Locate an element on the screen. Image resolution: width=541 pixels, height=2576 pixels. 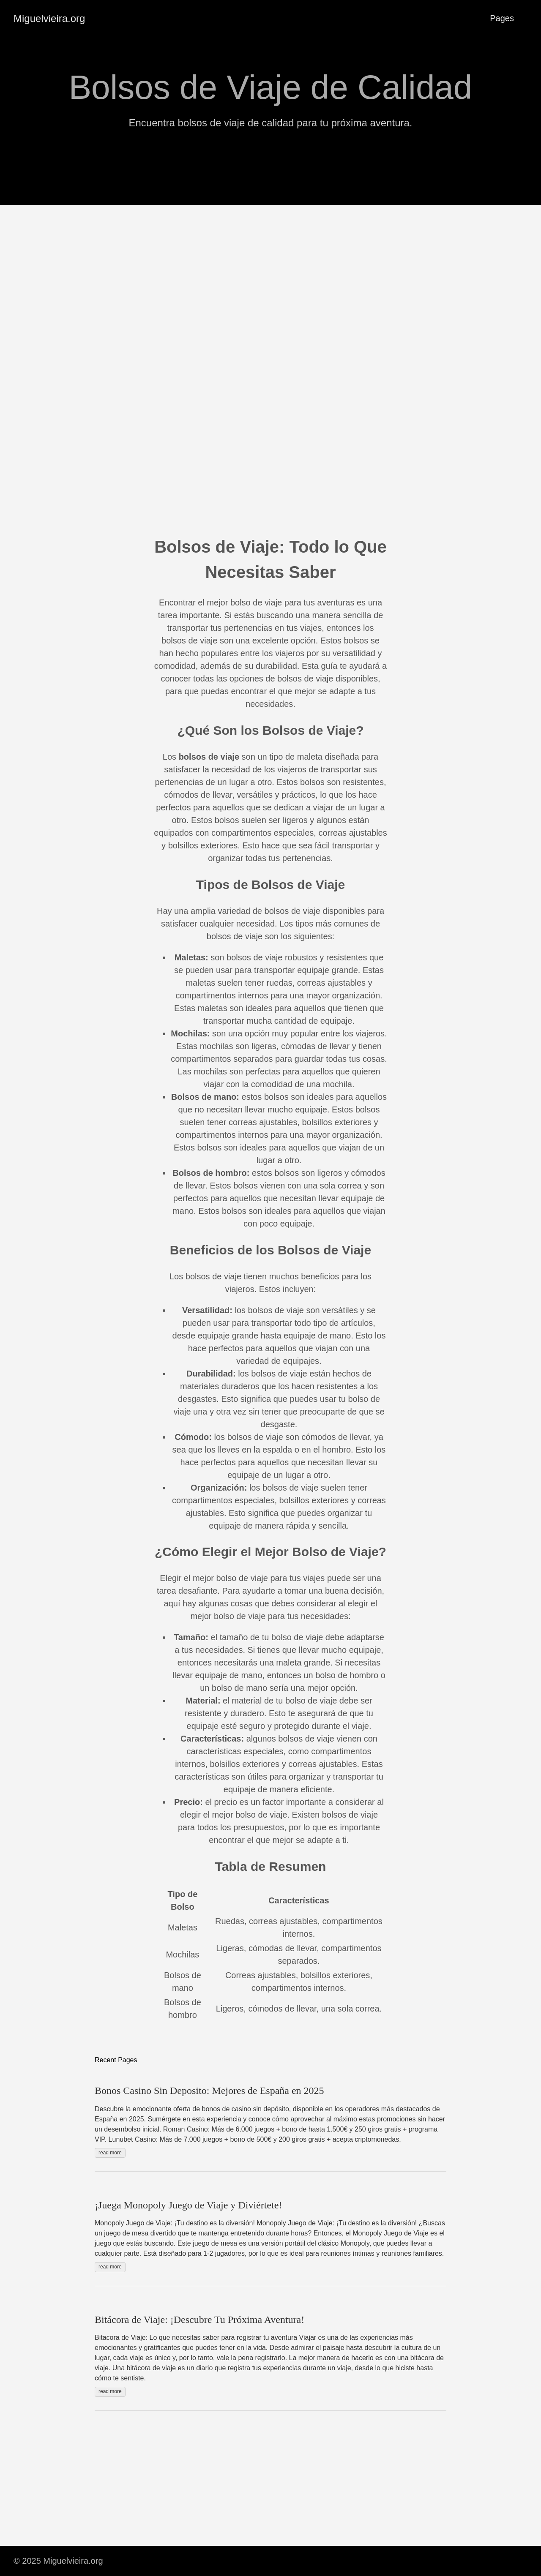
Pages is located at coordinates (502, 18).